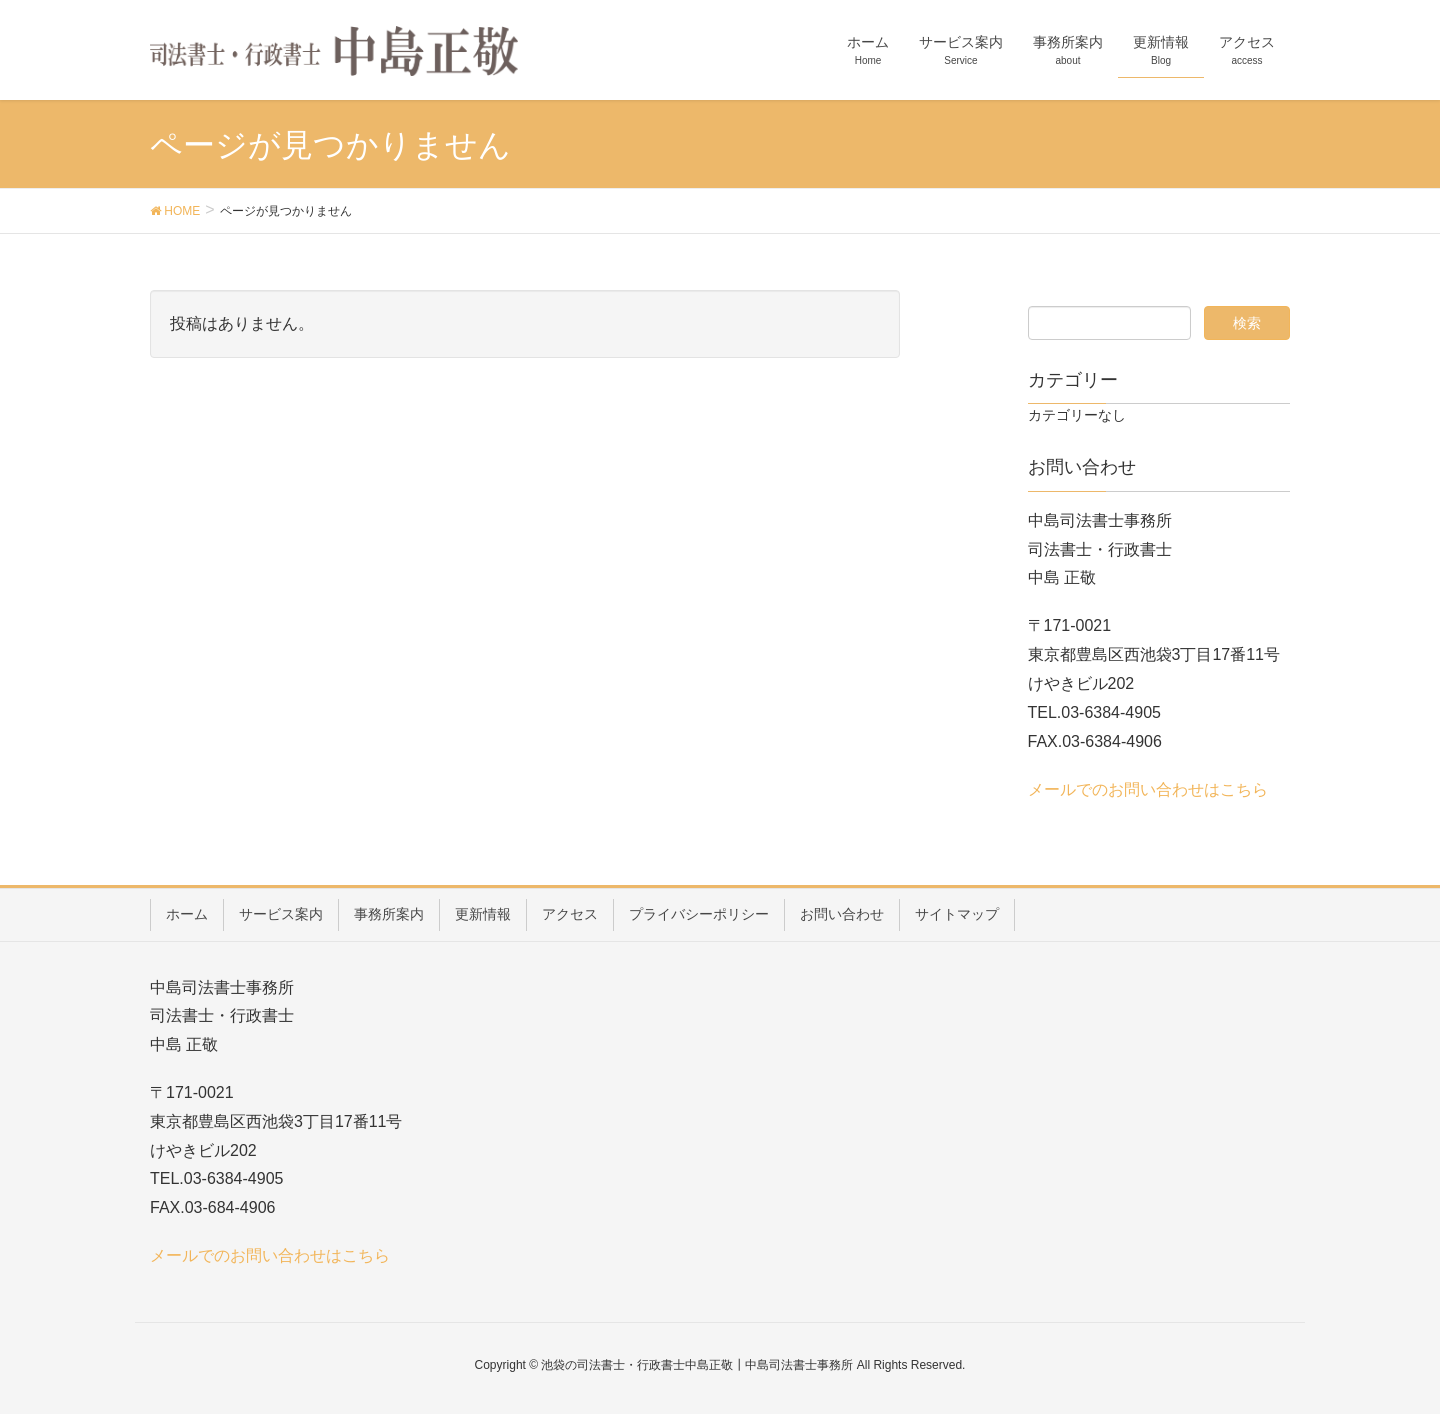 This screenshot has height=1414, width=1440. I want to click on 事務所案内, so click(389, 914).